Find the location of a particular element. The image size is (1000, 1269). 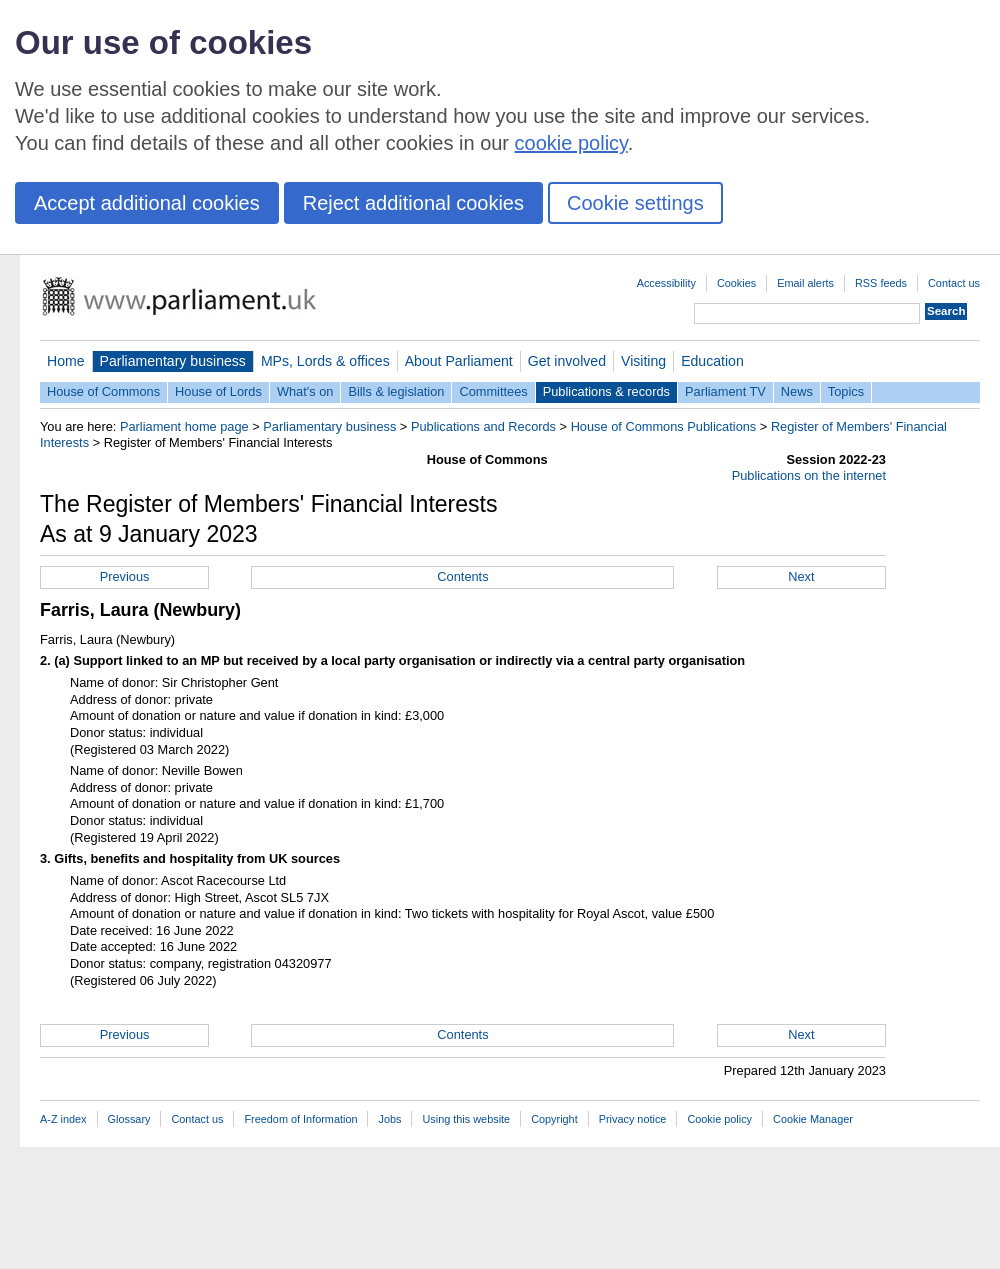

Visiting is located at coordinates (643, 361).